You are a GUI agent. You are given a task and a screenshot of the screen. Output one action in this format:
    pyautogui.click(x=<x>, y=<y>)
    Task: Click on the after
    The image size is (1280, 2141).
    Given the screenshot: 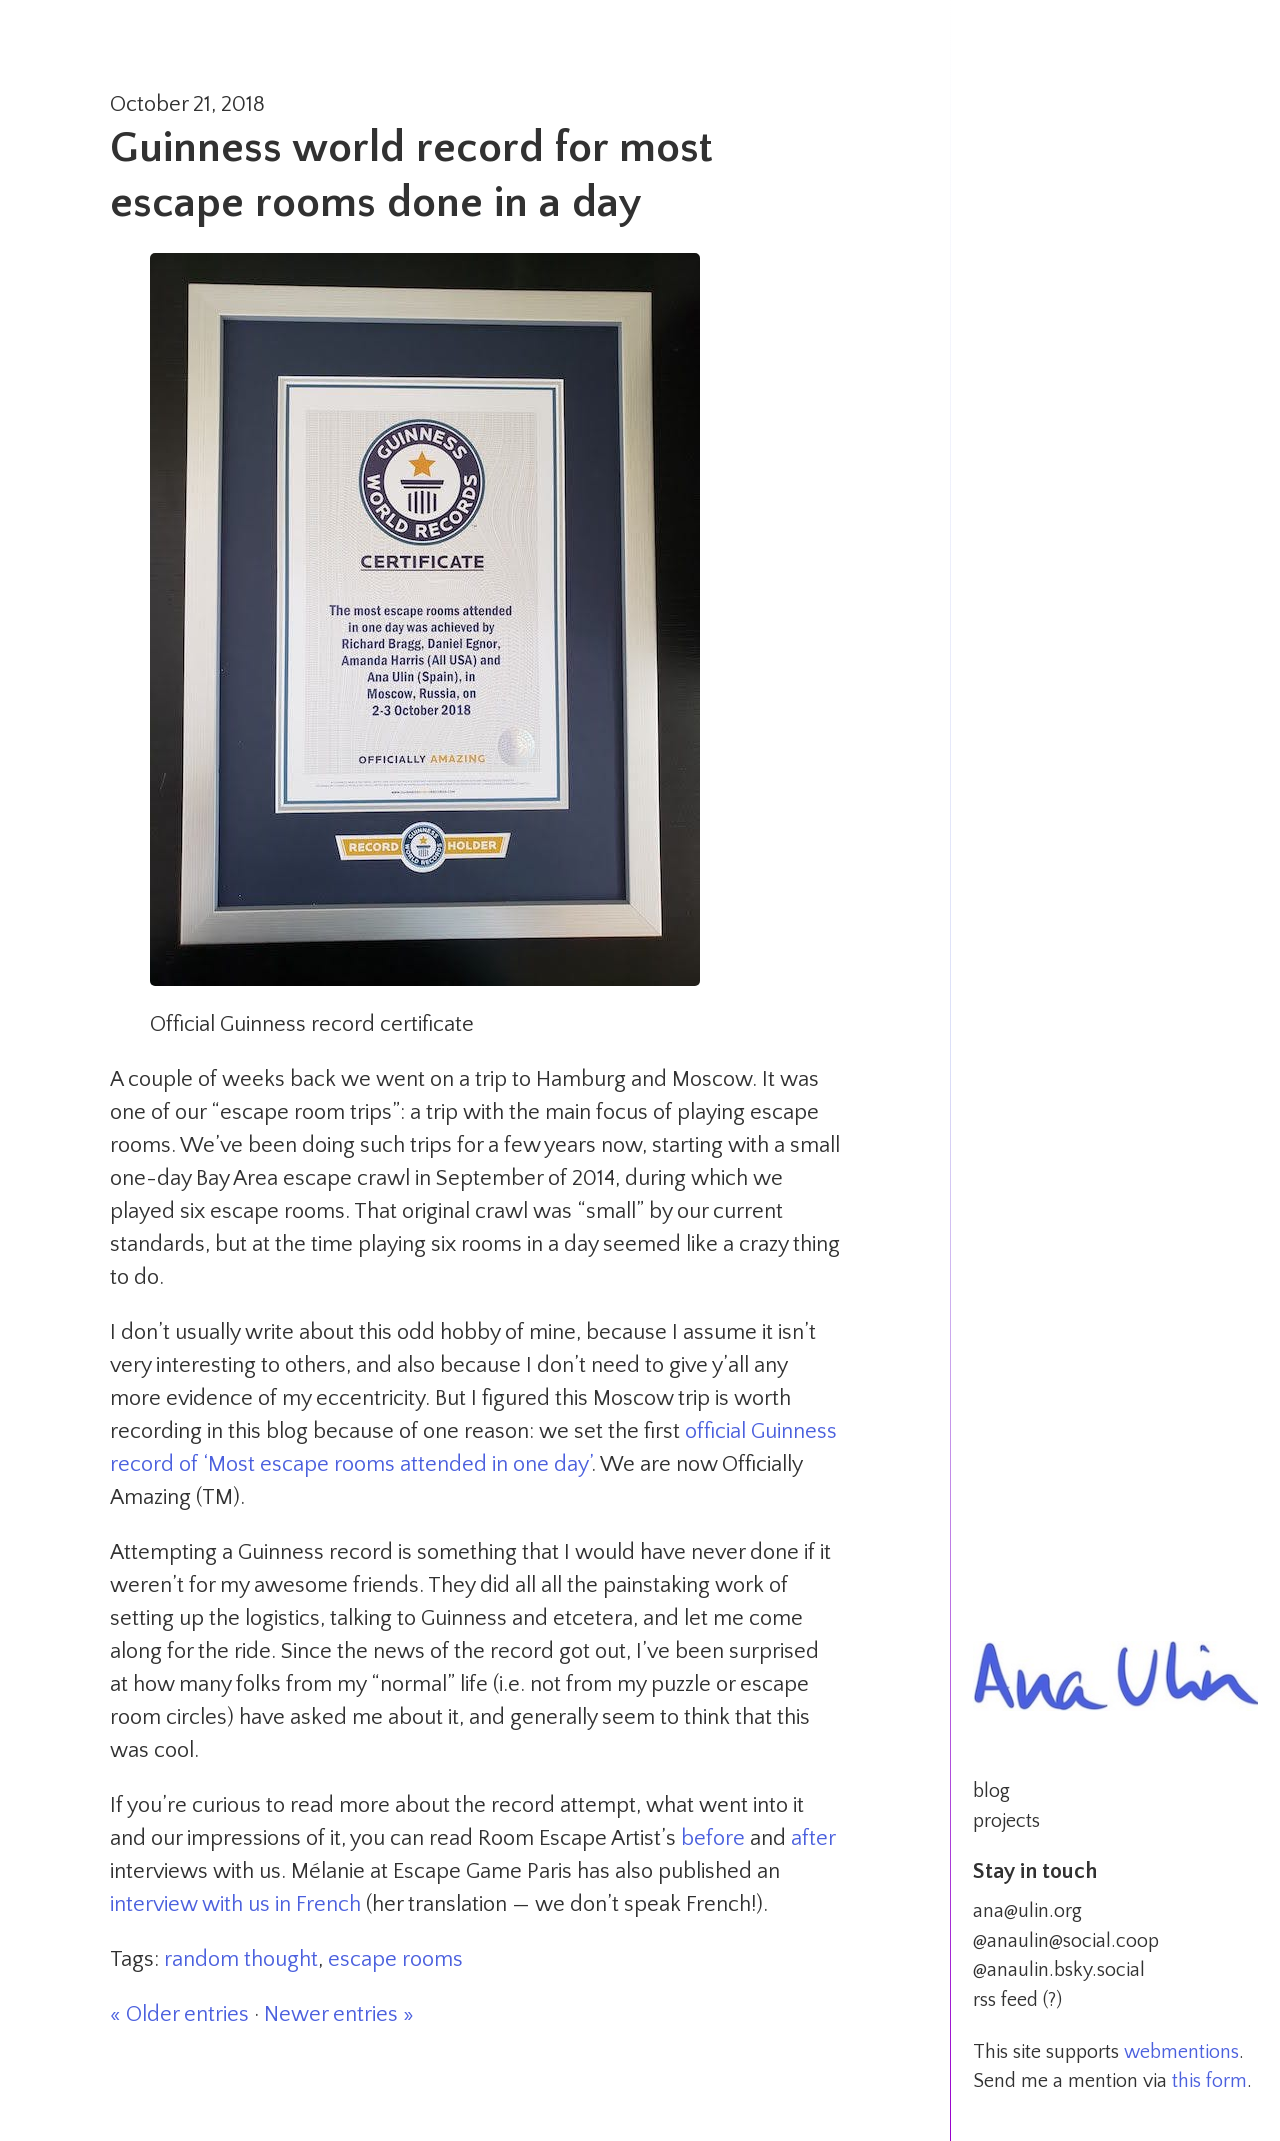 What is the action you would take?
    pyautogui.click(x=813, y=1838)
    